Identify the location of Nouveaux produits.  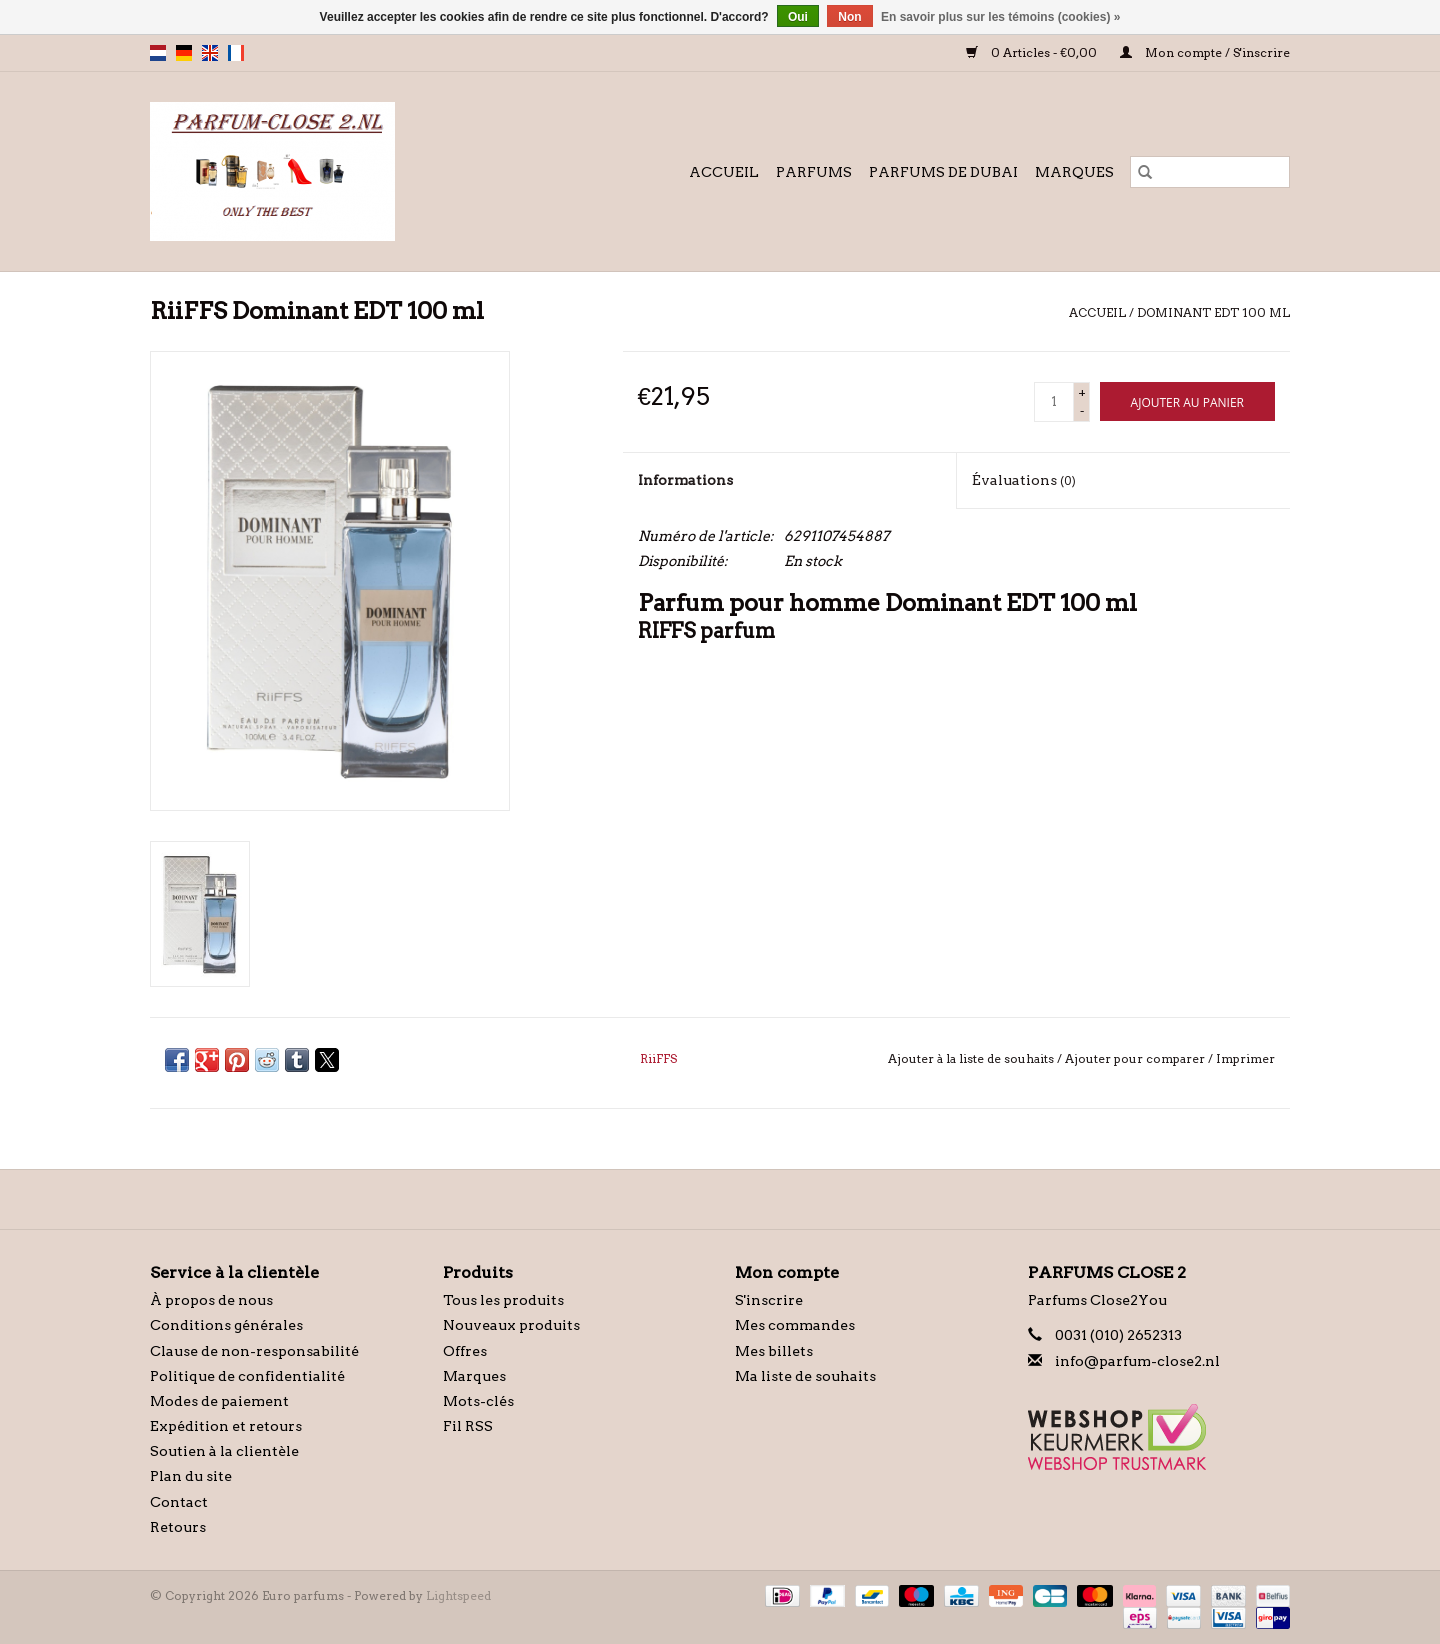
(511, 1325).